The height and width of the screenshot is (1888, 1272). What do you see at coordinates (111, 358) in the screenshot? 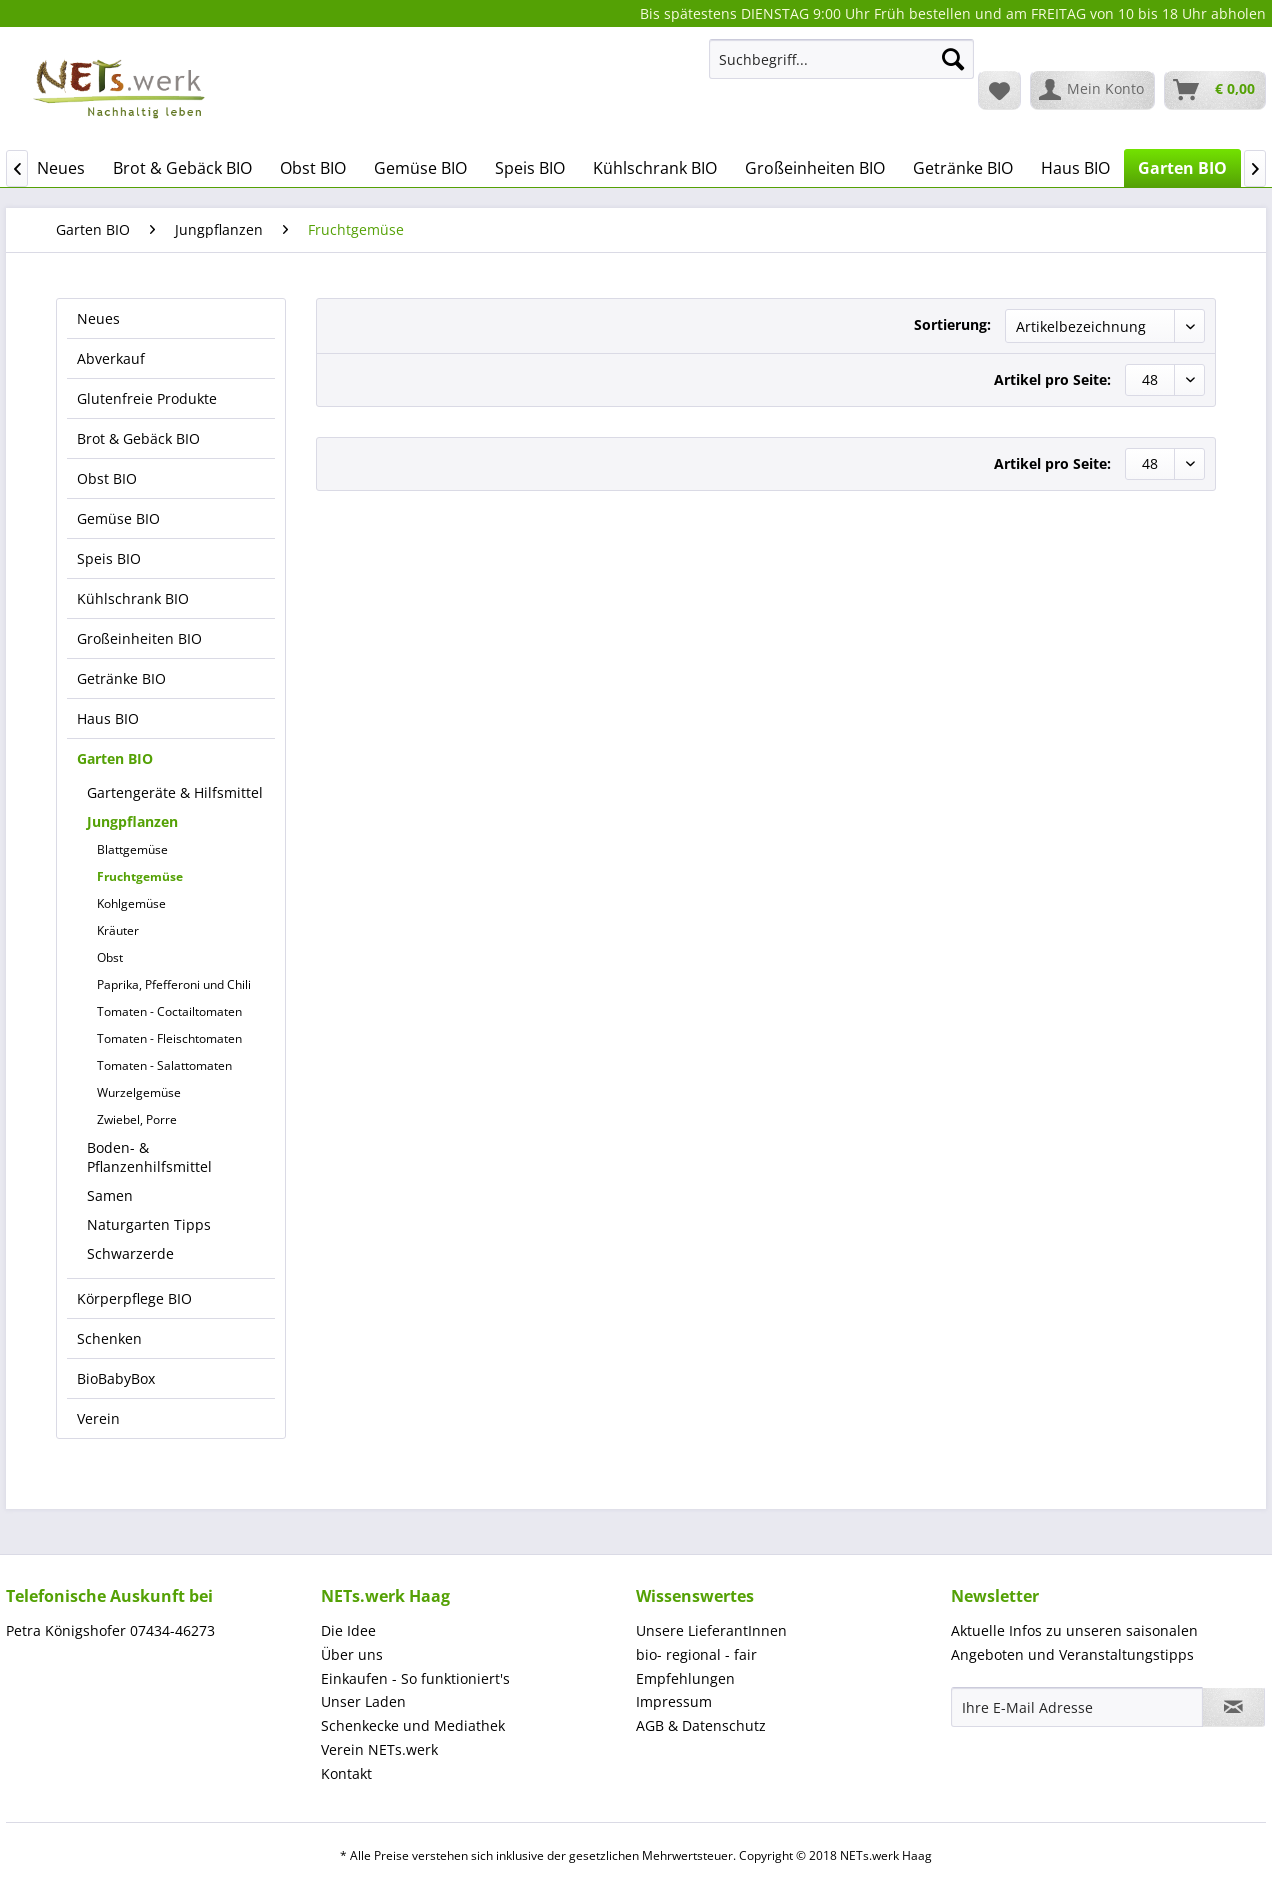
I see `Abverkauf` at bounding box center [111, 358].